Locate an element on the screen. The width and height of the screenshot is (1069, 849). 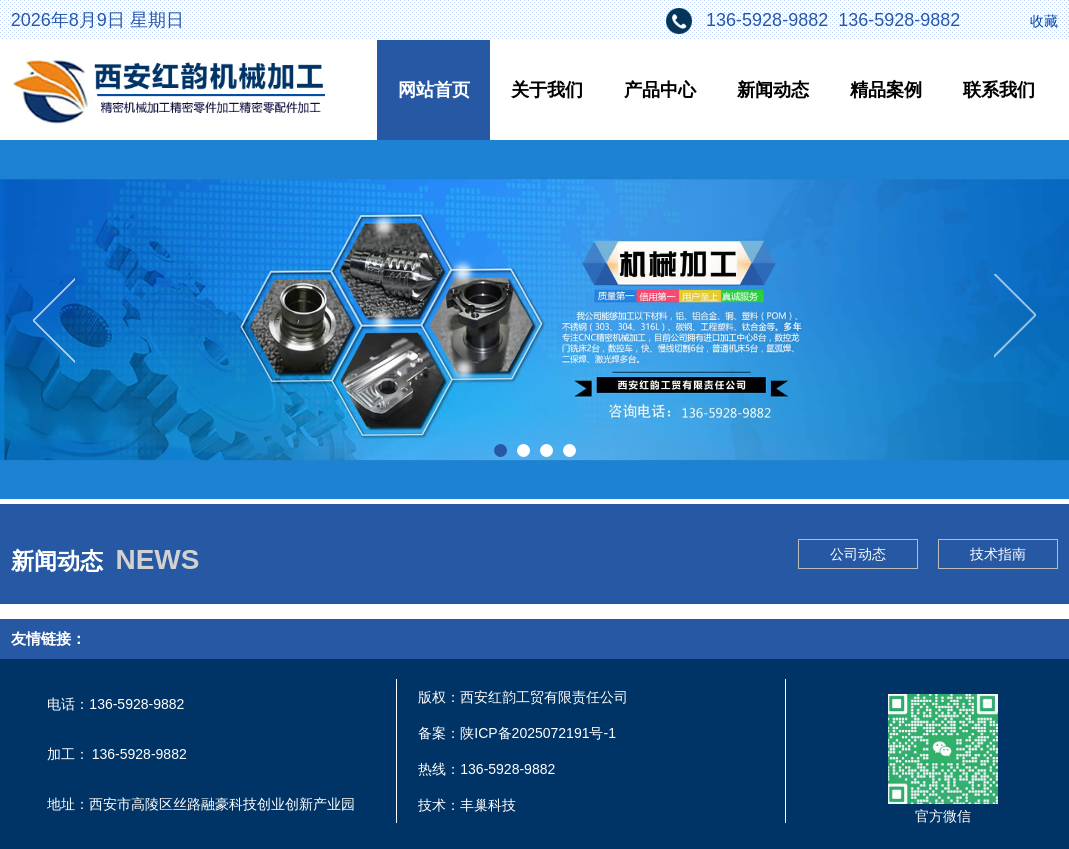
公司动态 is located at coordinates (858, 554).